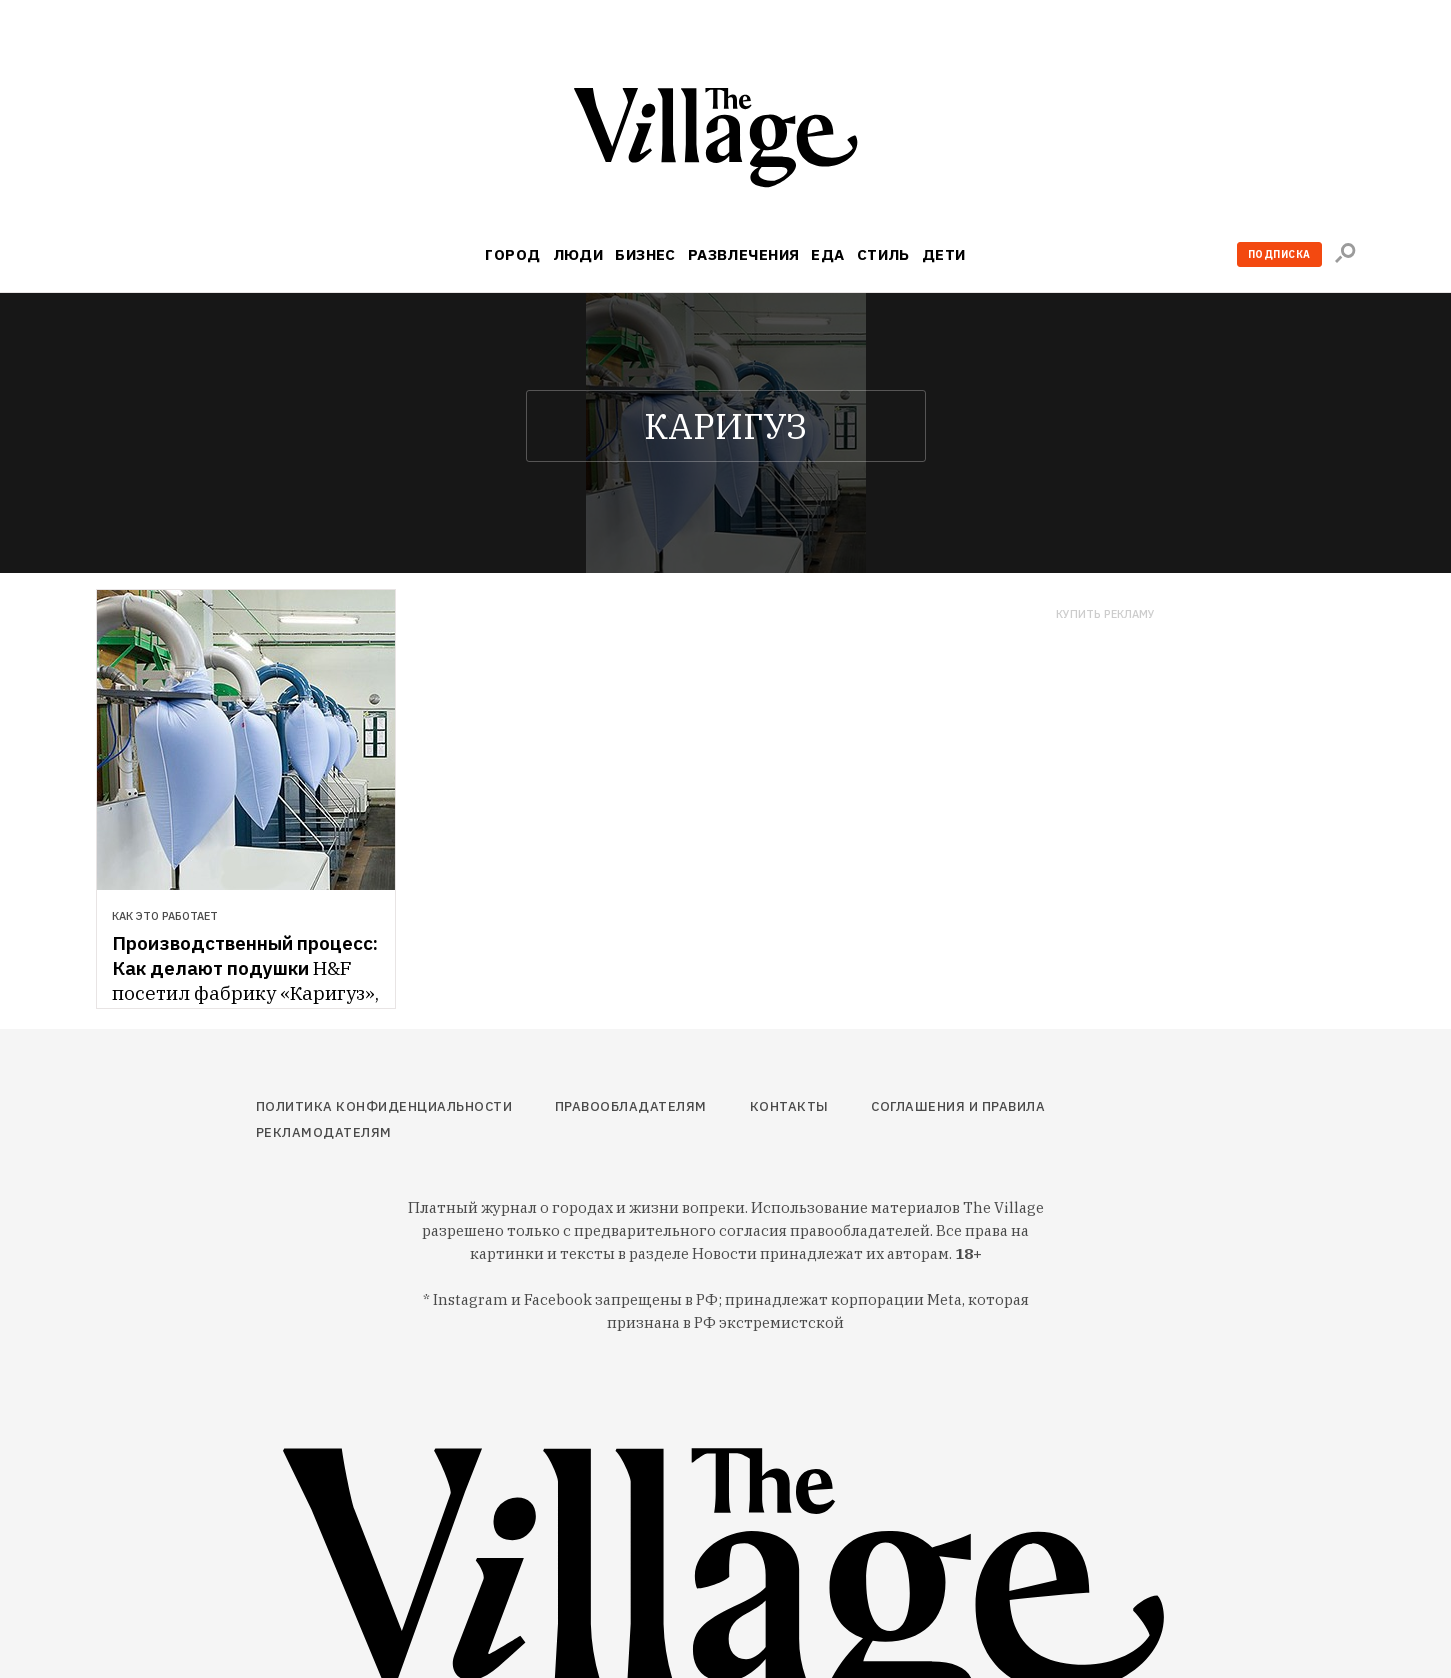 The height and width of the screenshot is (1678, 1451). What do you see at coordinates (744, 254) in the screenshot?
I see `Развлечения` at bounding box center [744, 254].